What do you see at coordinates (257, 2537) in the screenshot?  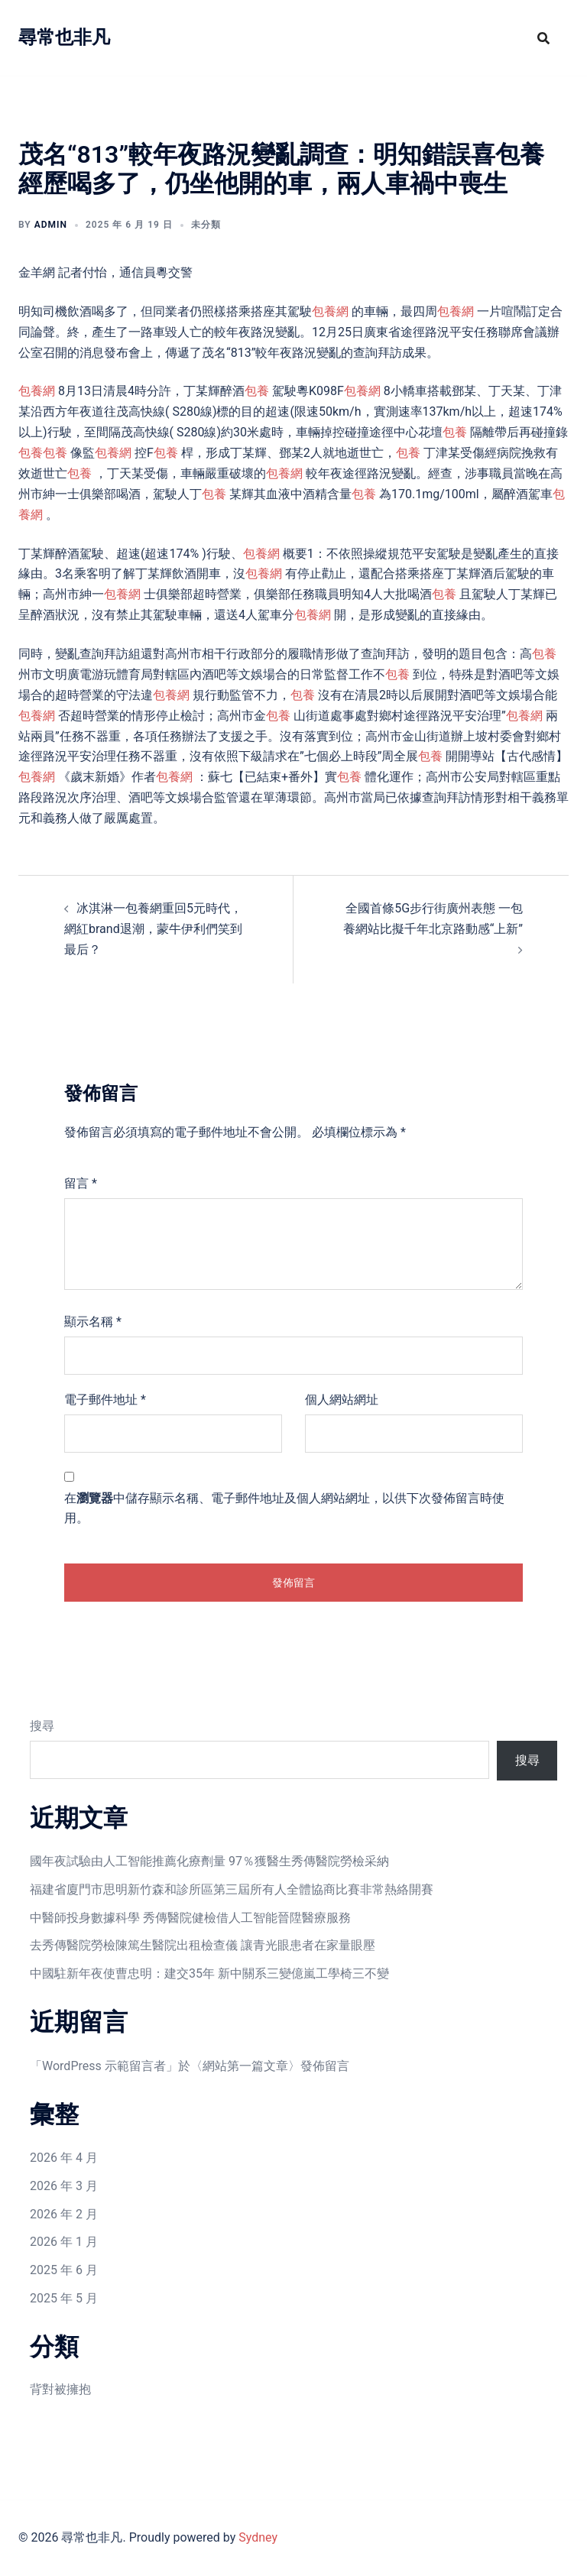 I see `Sydney` at bounding box center [257, 2537].